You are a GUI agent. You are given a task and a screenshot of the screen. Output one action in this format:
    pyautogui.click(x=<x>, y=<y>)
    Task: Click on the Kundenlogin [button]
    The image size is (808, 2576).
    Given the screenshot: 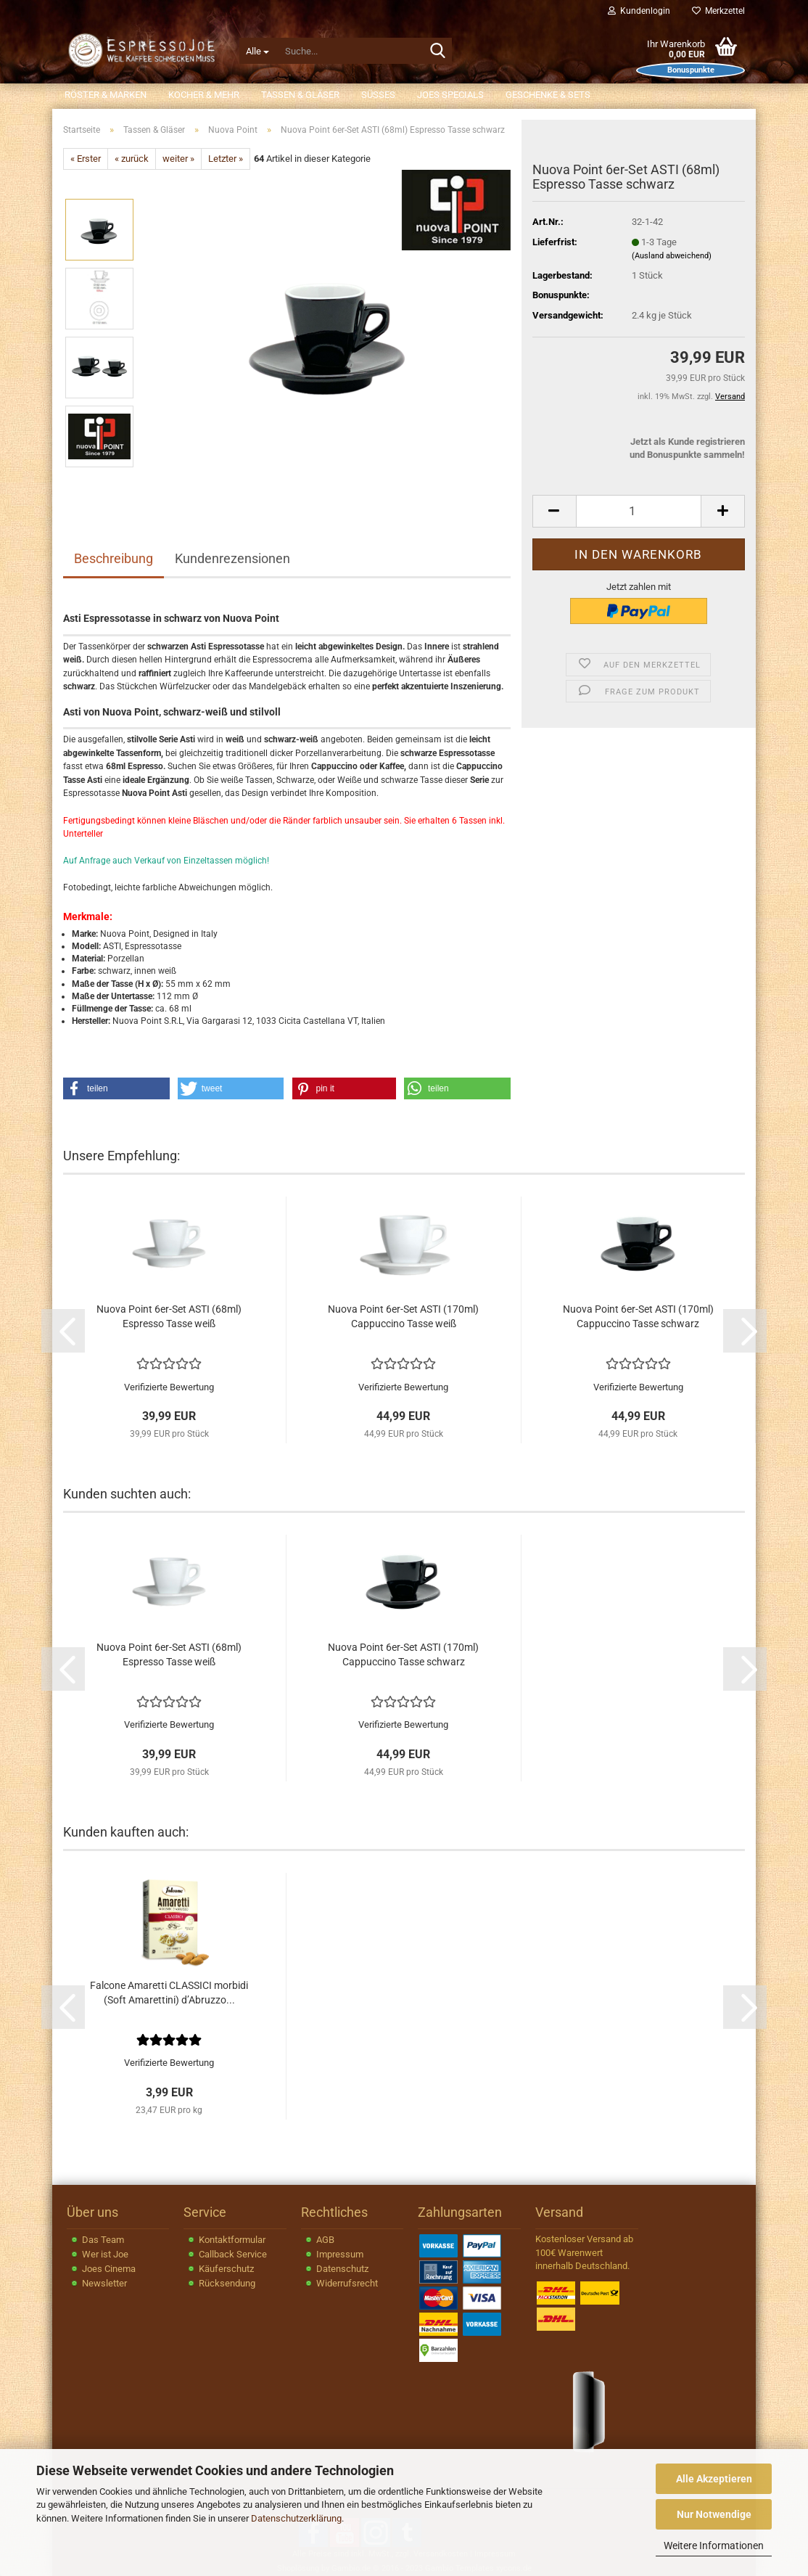 What is the action you would take?
    pyautogui.click(x=639, y=11)
    